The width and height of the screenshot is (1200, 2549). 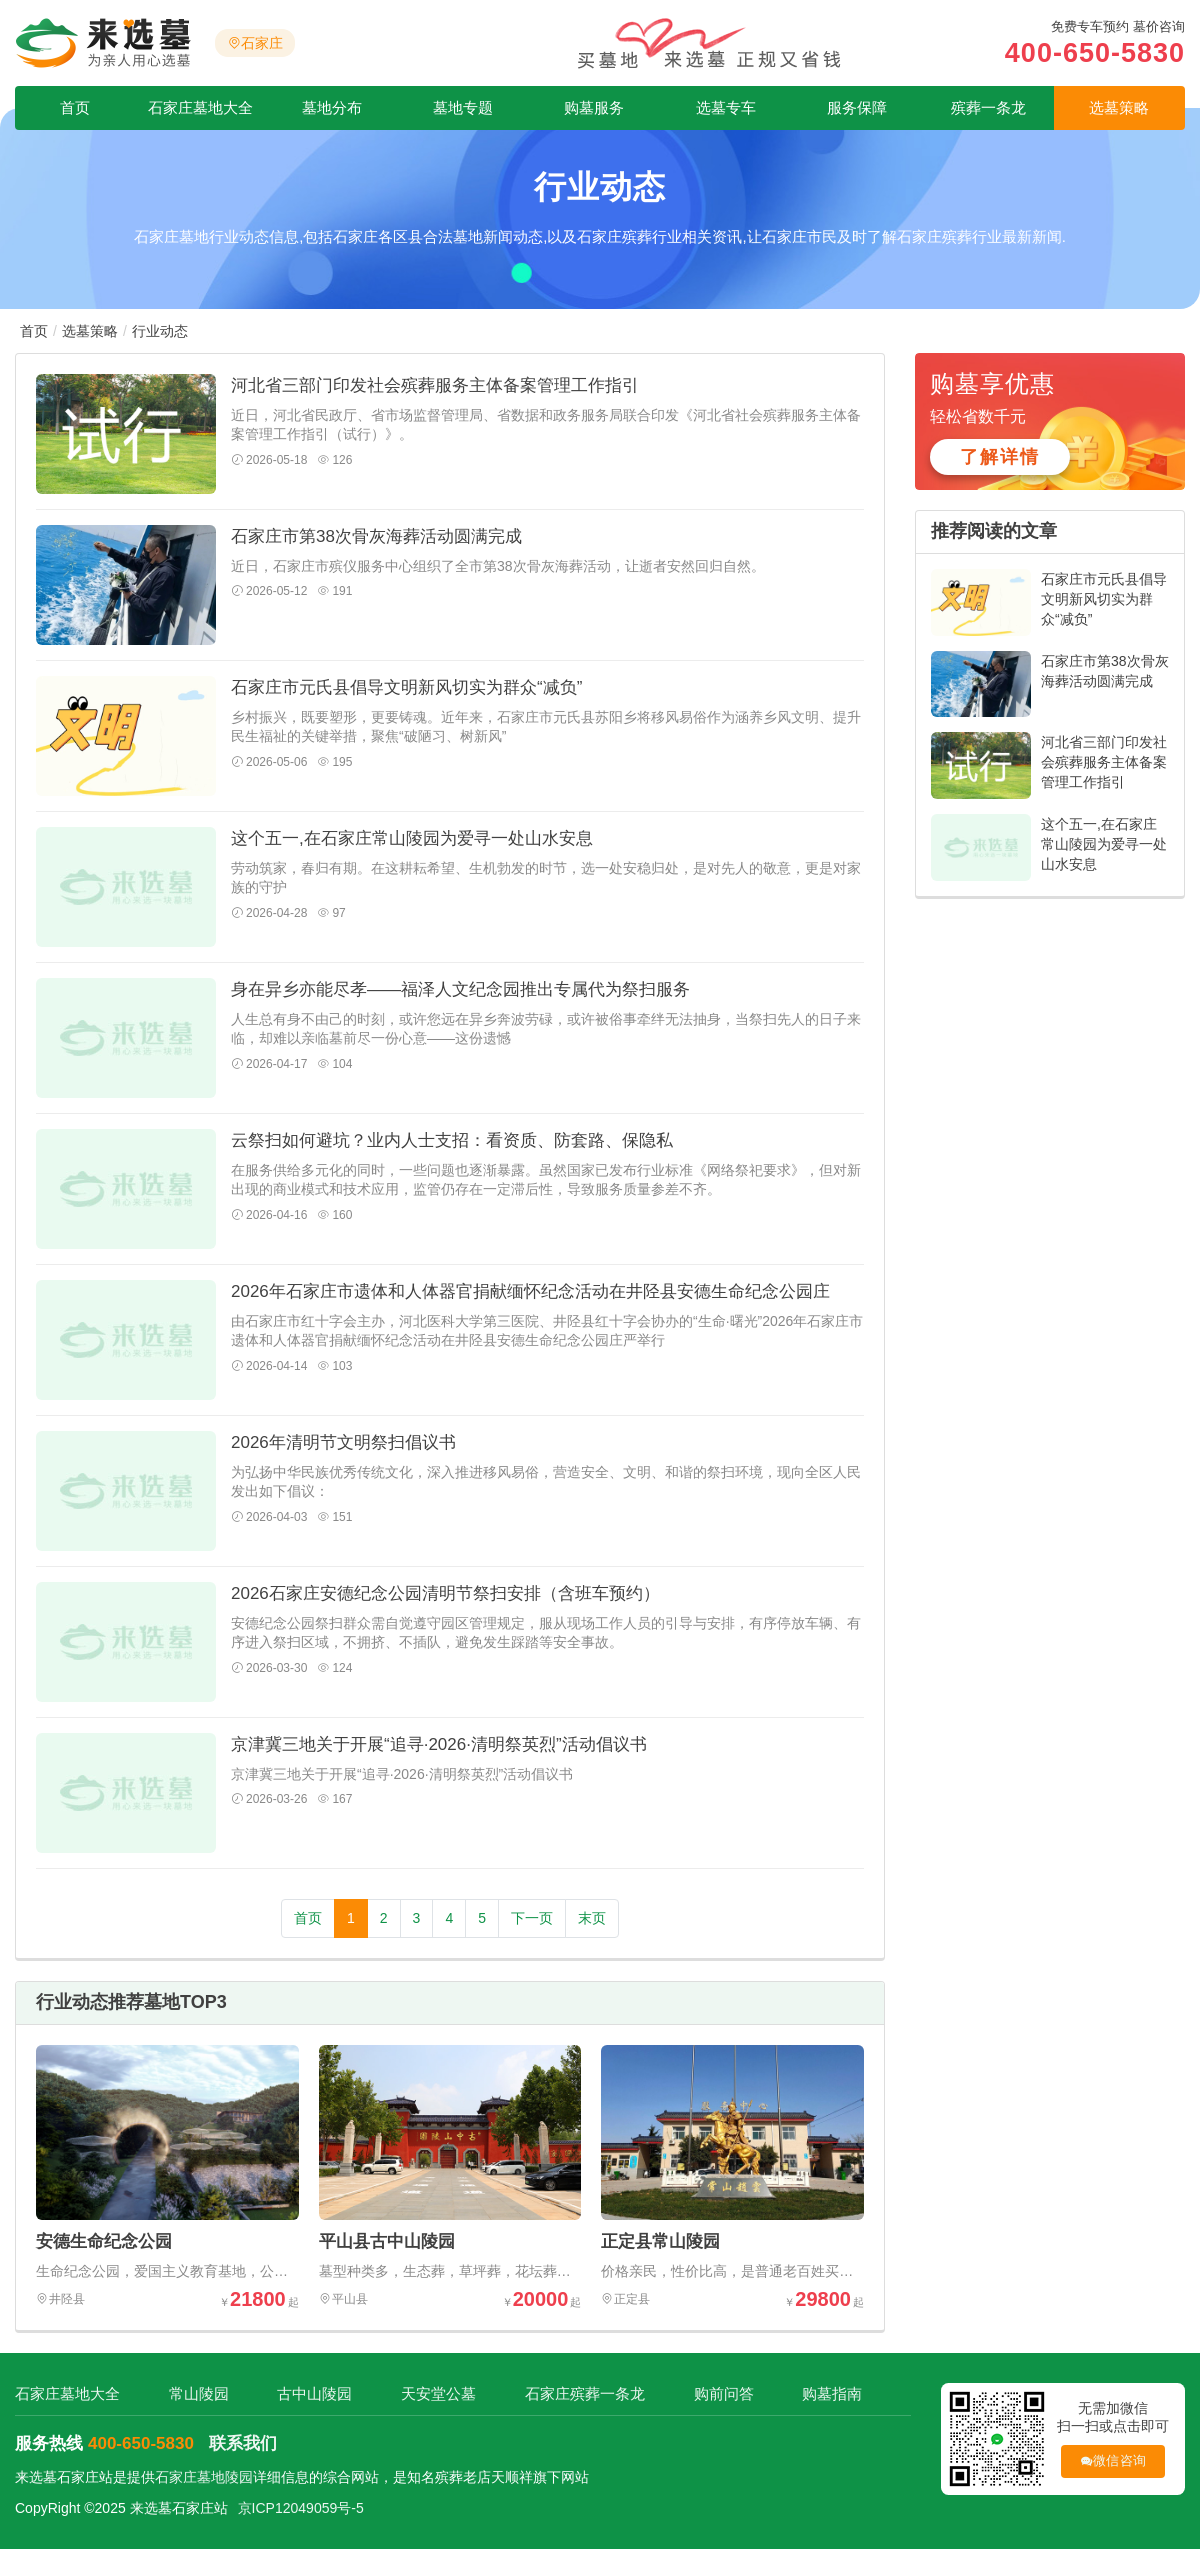 What do you see at coordinates (827, 2393) in the screenshot?
I see `购墓指南` at bounding box center [827, 2393].